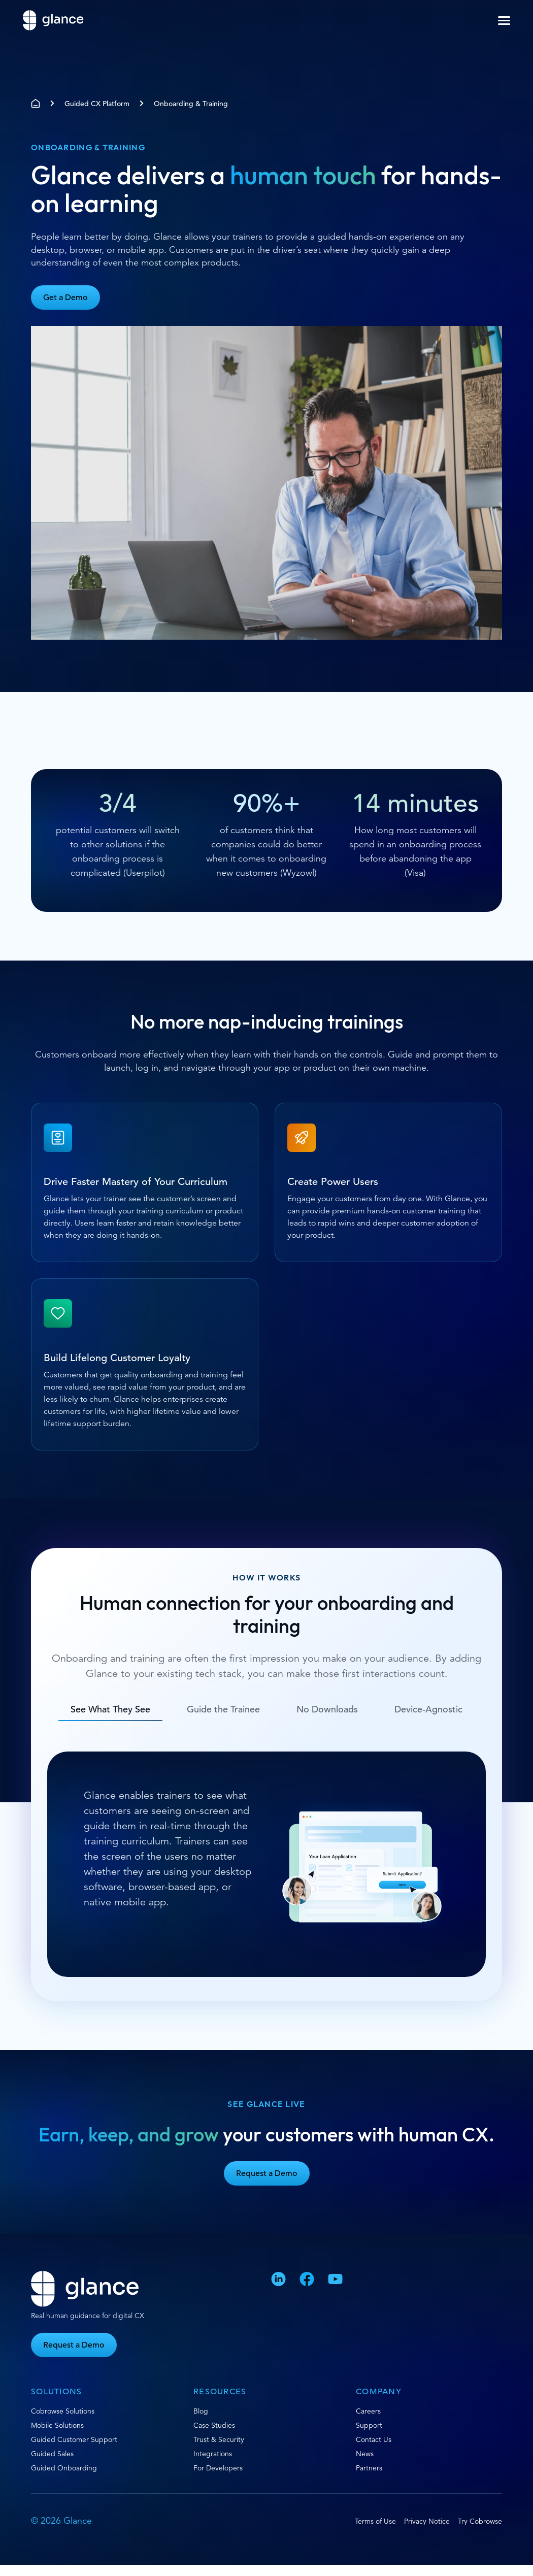  What do you see at coordinates (110, 1709) in the screenshot?
I see `See What They See` at bounding box center [110, 1709].